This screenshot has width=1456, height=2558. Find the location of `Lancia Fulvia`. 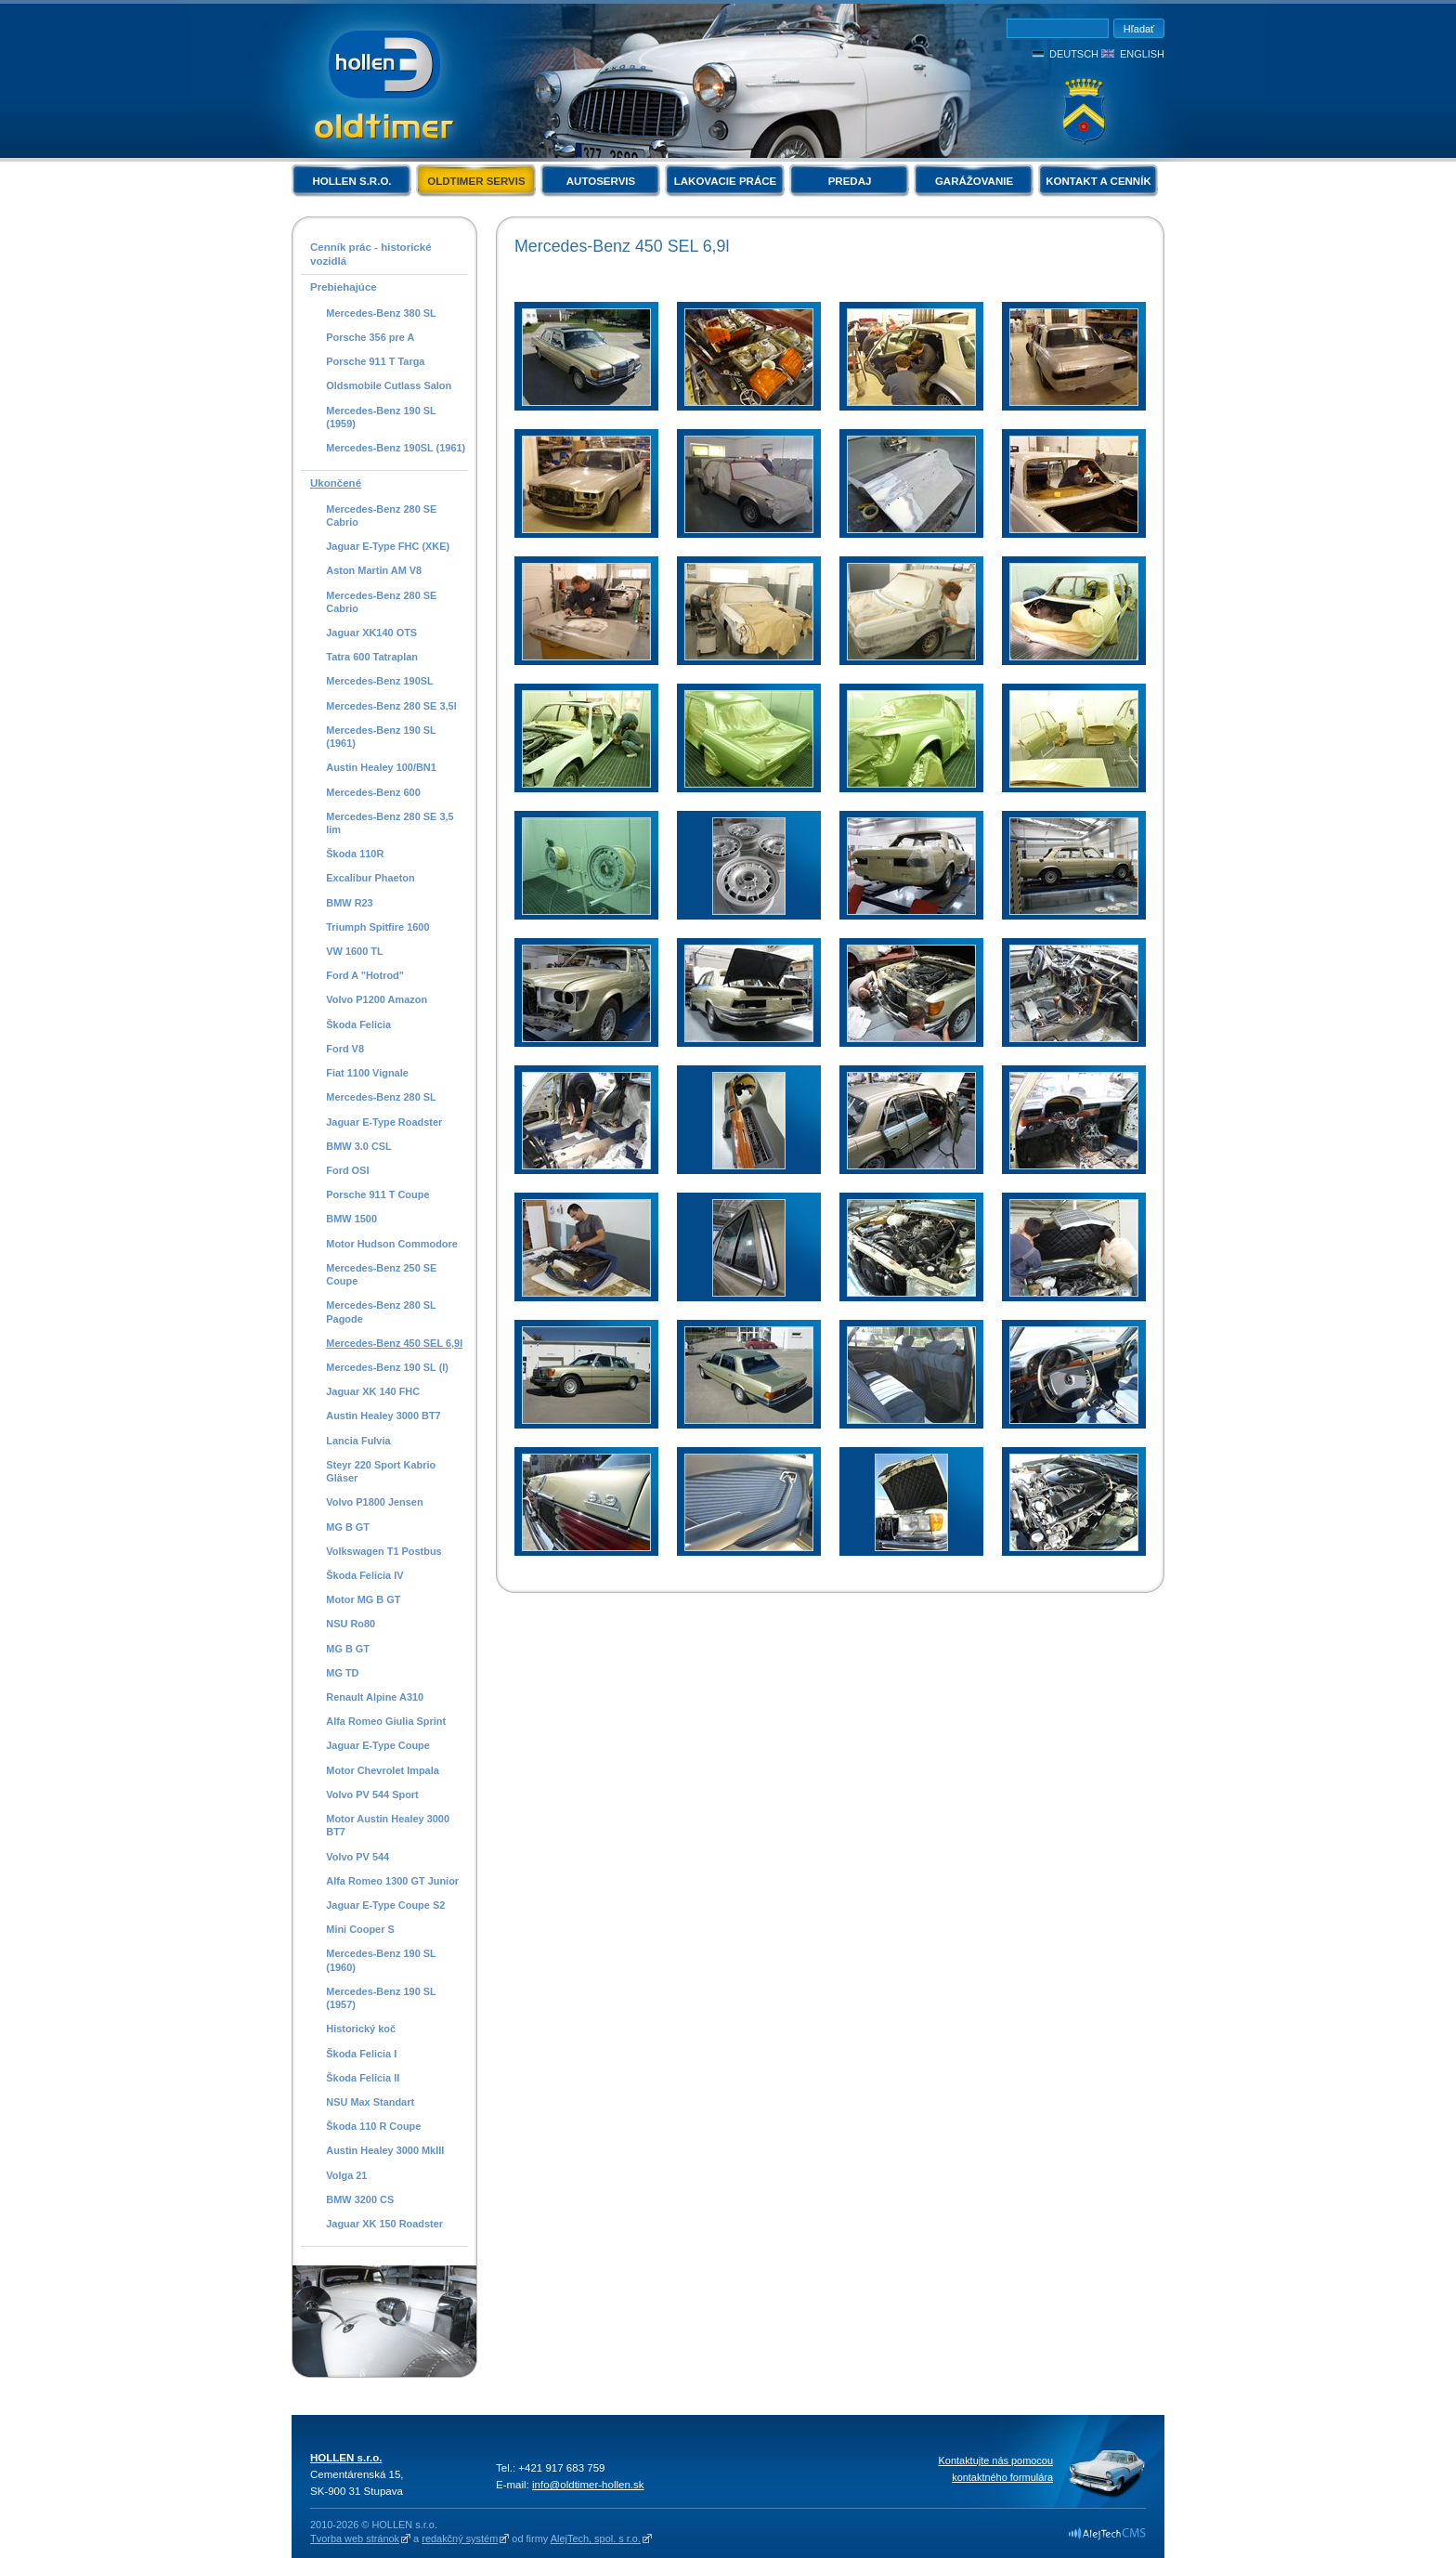

Lancia Fulvia is located at coordinates (358, 1440).